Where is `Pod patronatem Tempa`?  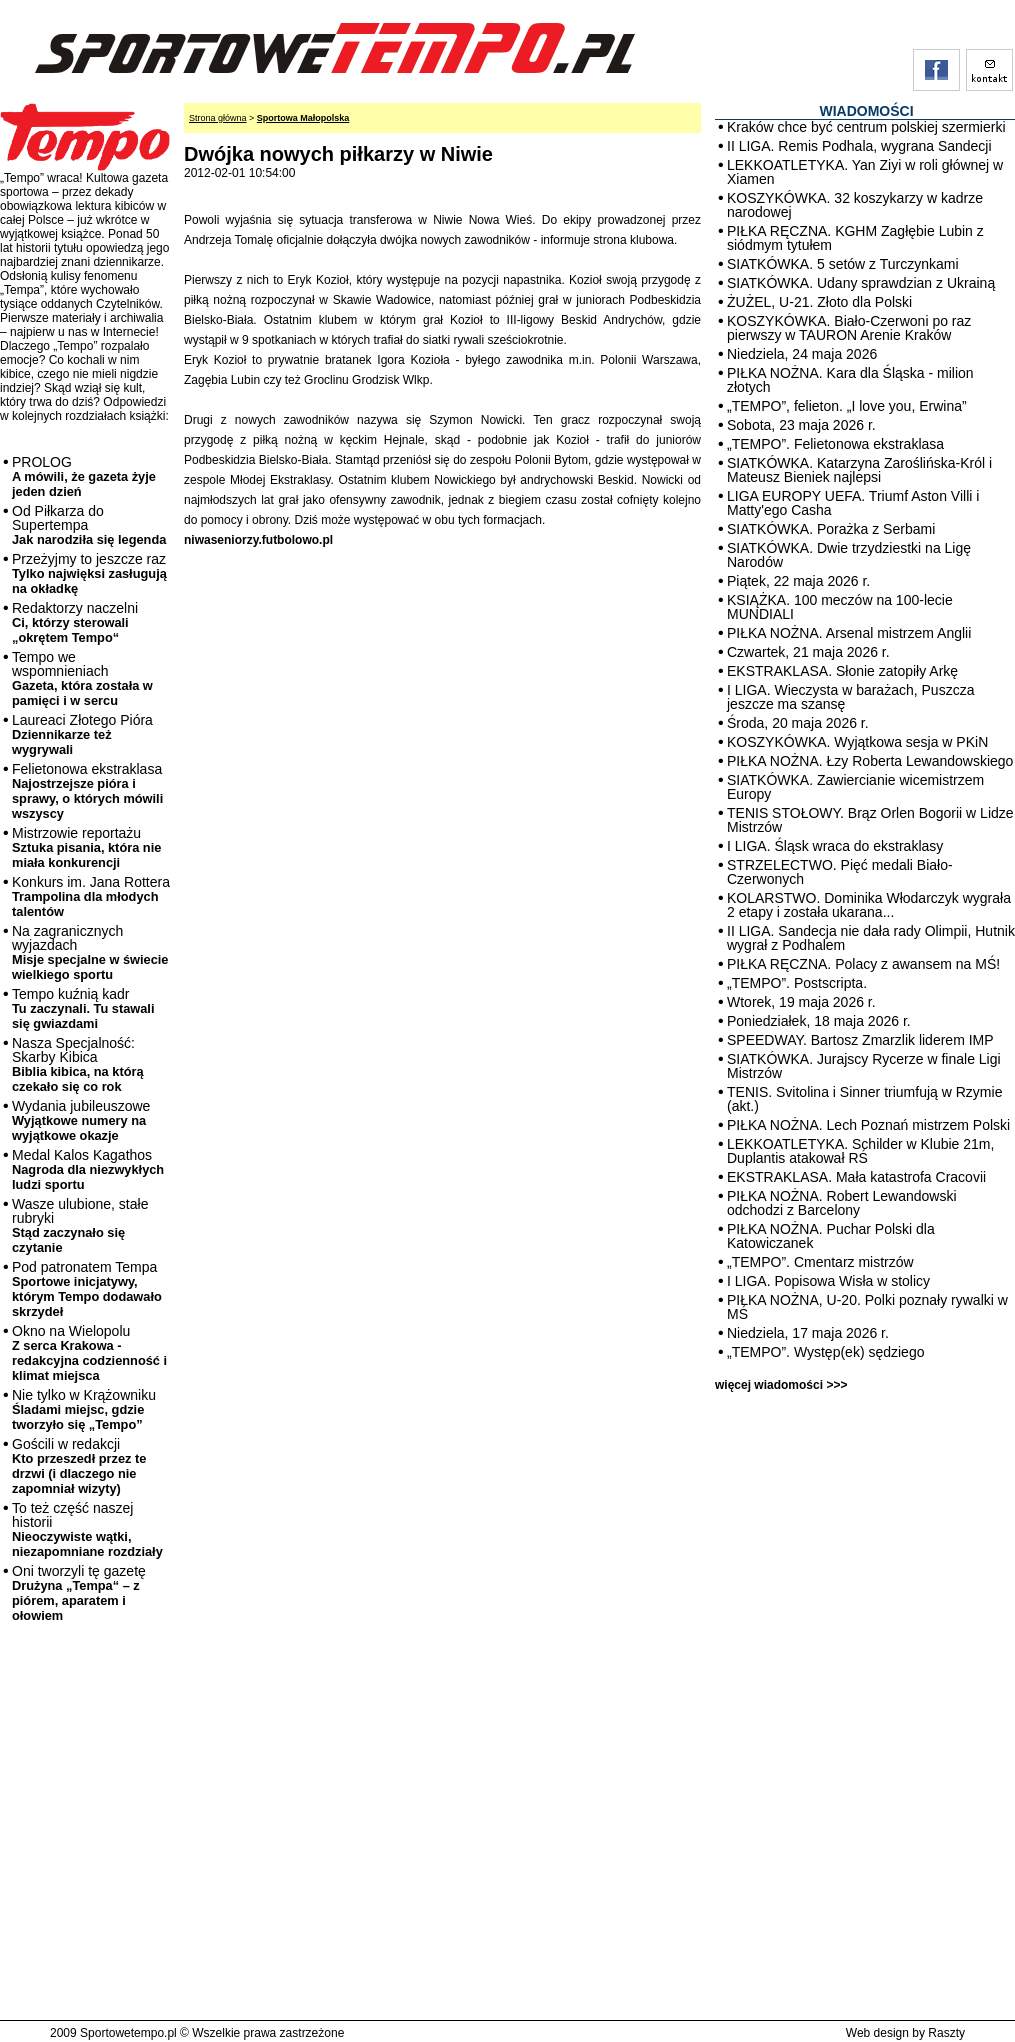 Pod patronatem Tempa is located at coordinates (87, 1289).